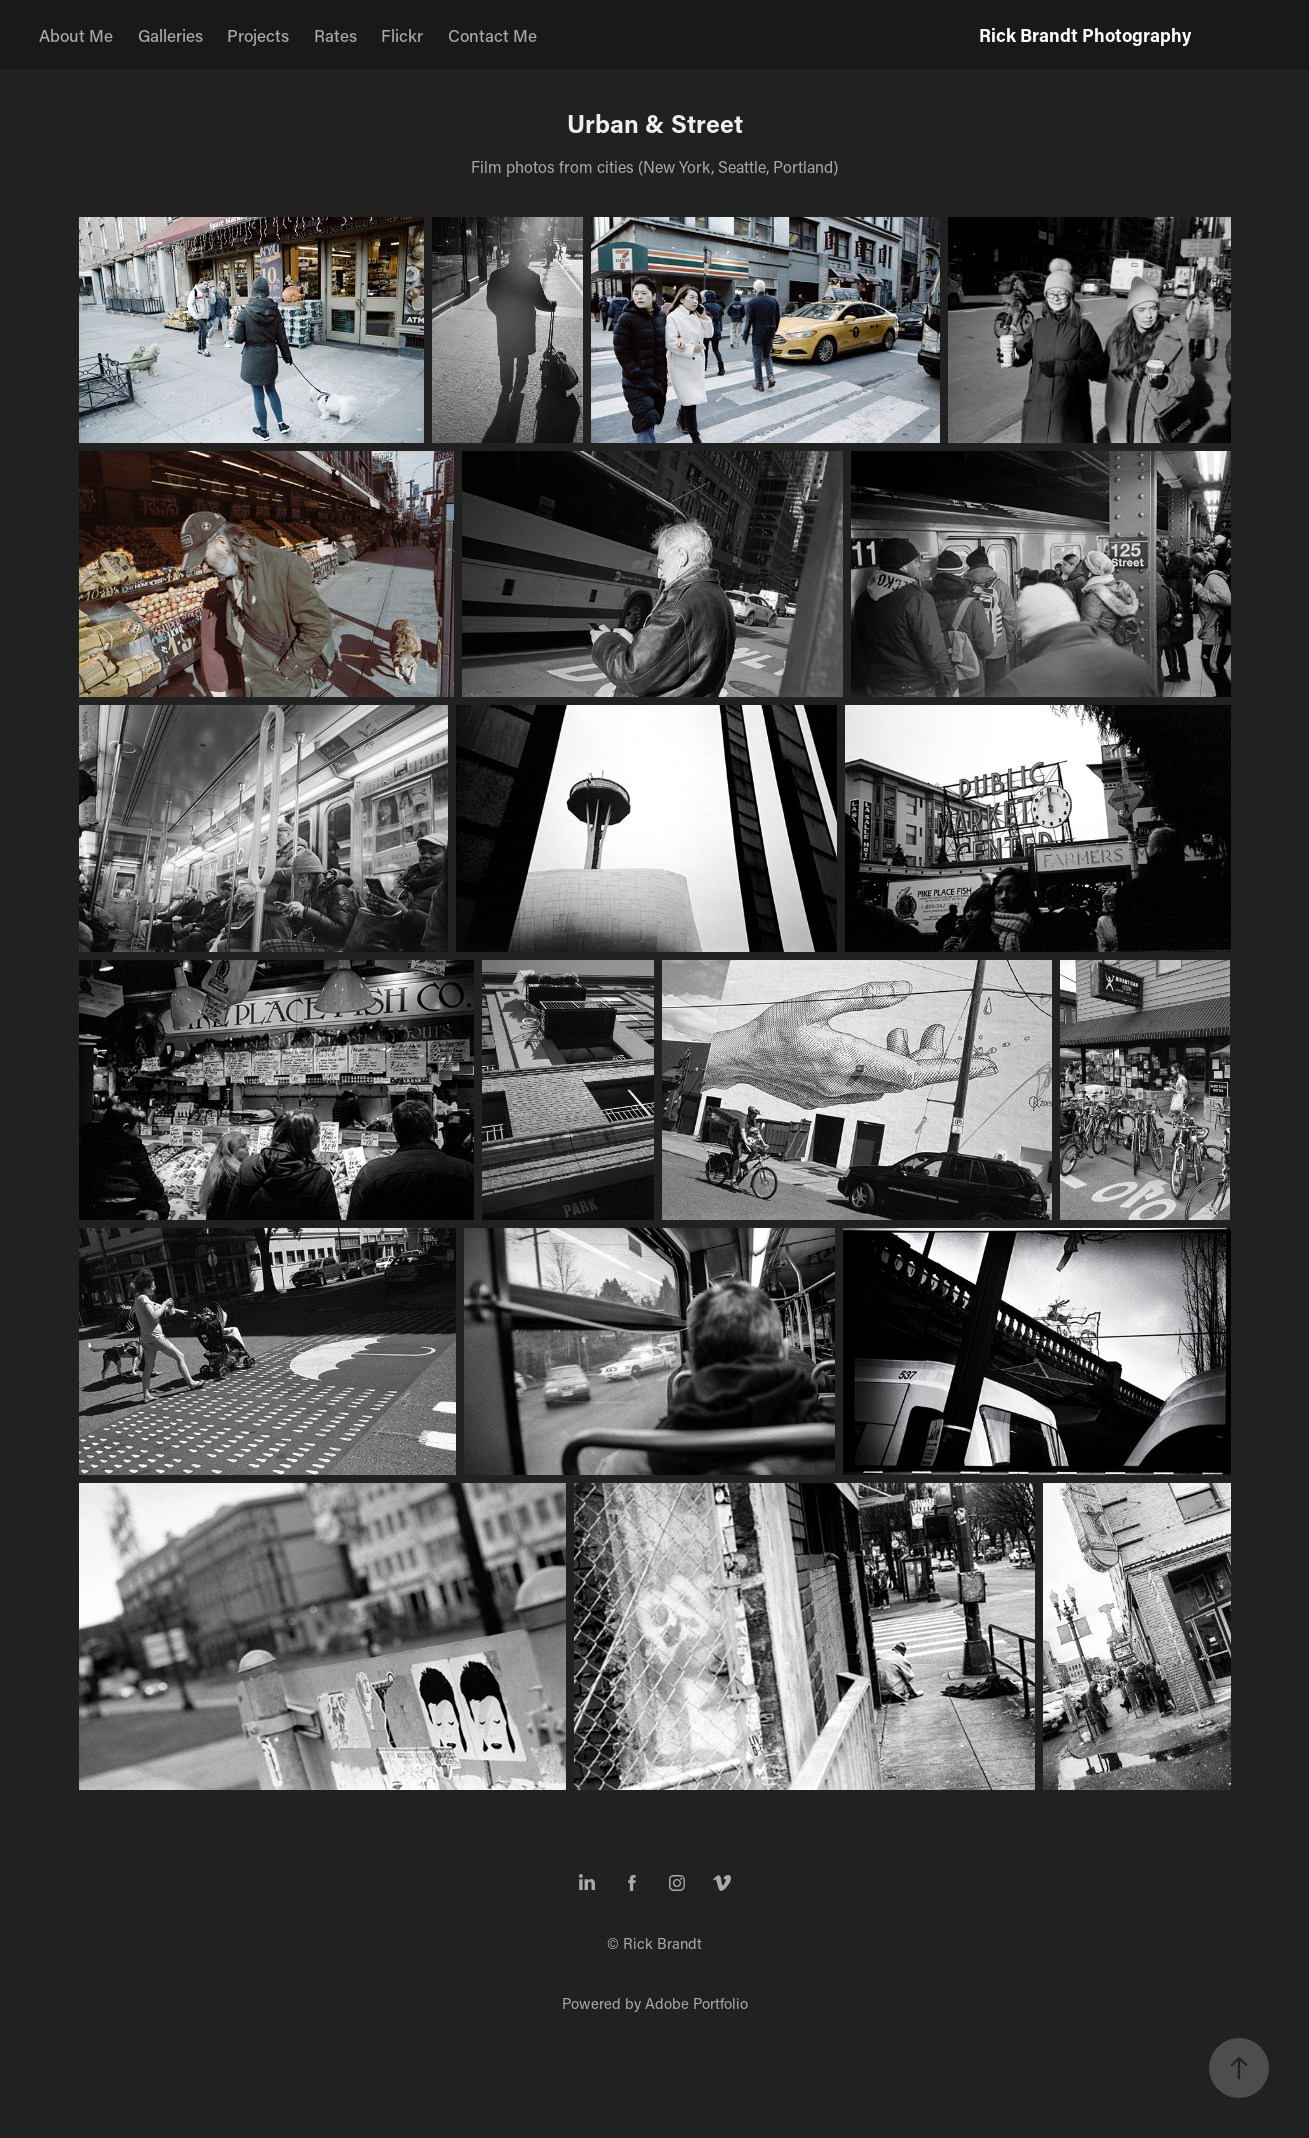  Describe the element at coordinates (696, 2003) in the screenshot. I see `Adobe Portfolio` at that location.